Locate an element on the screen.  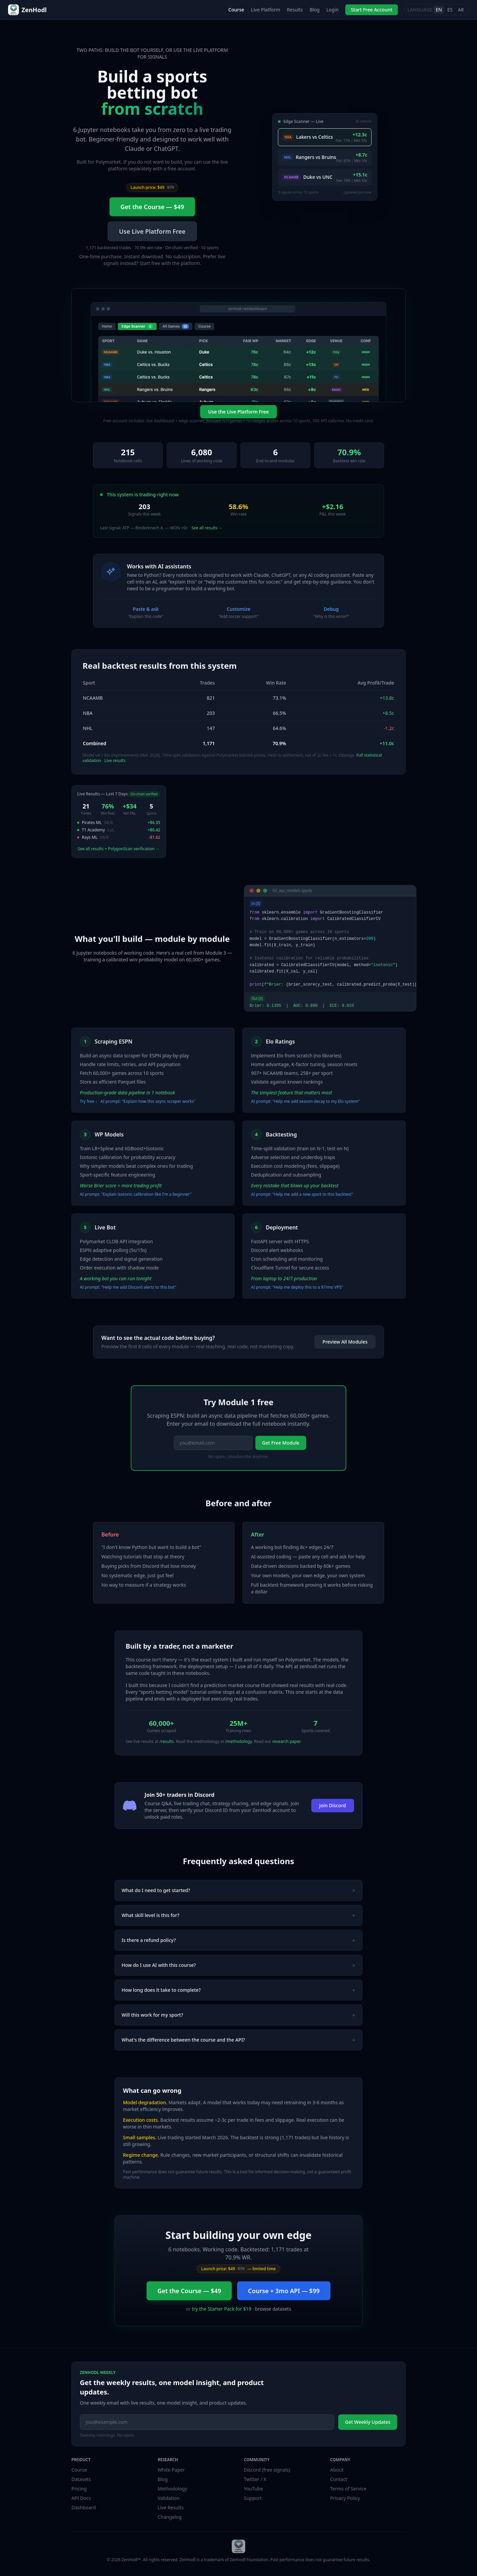
Blog is located at coordinates (315, 9).